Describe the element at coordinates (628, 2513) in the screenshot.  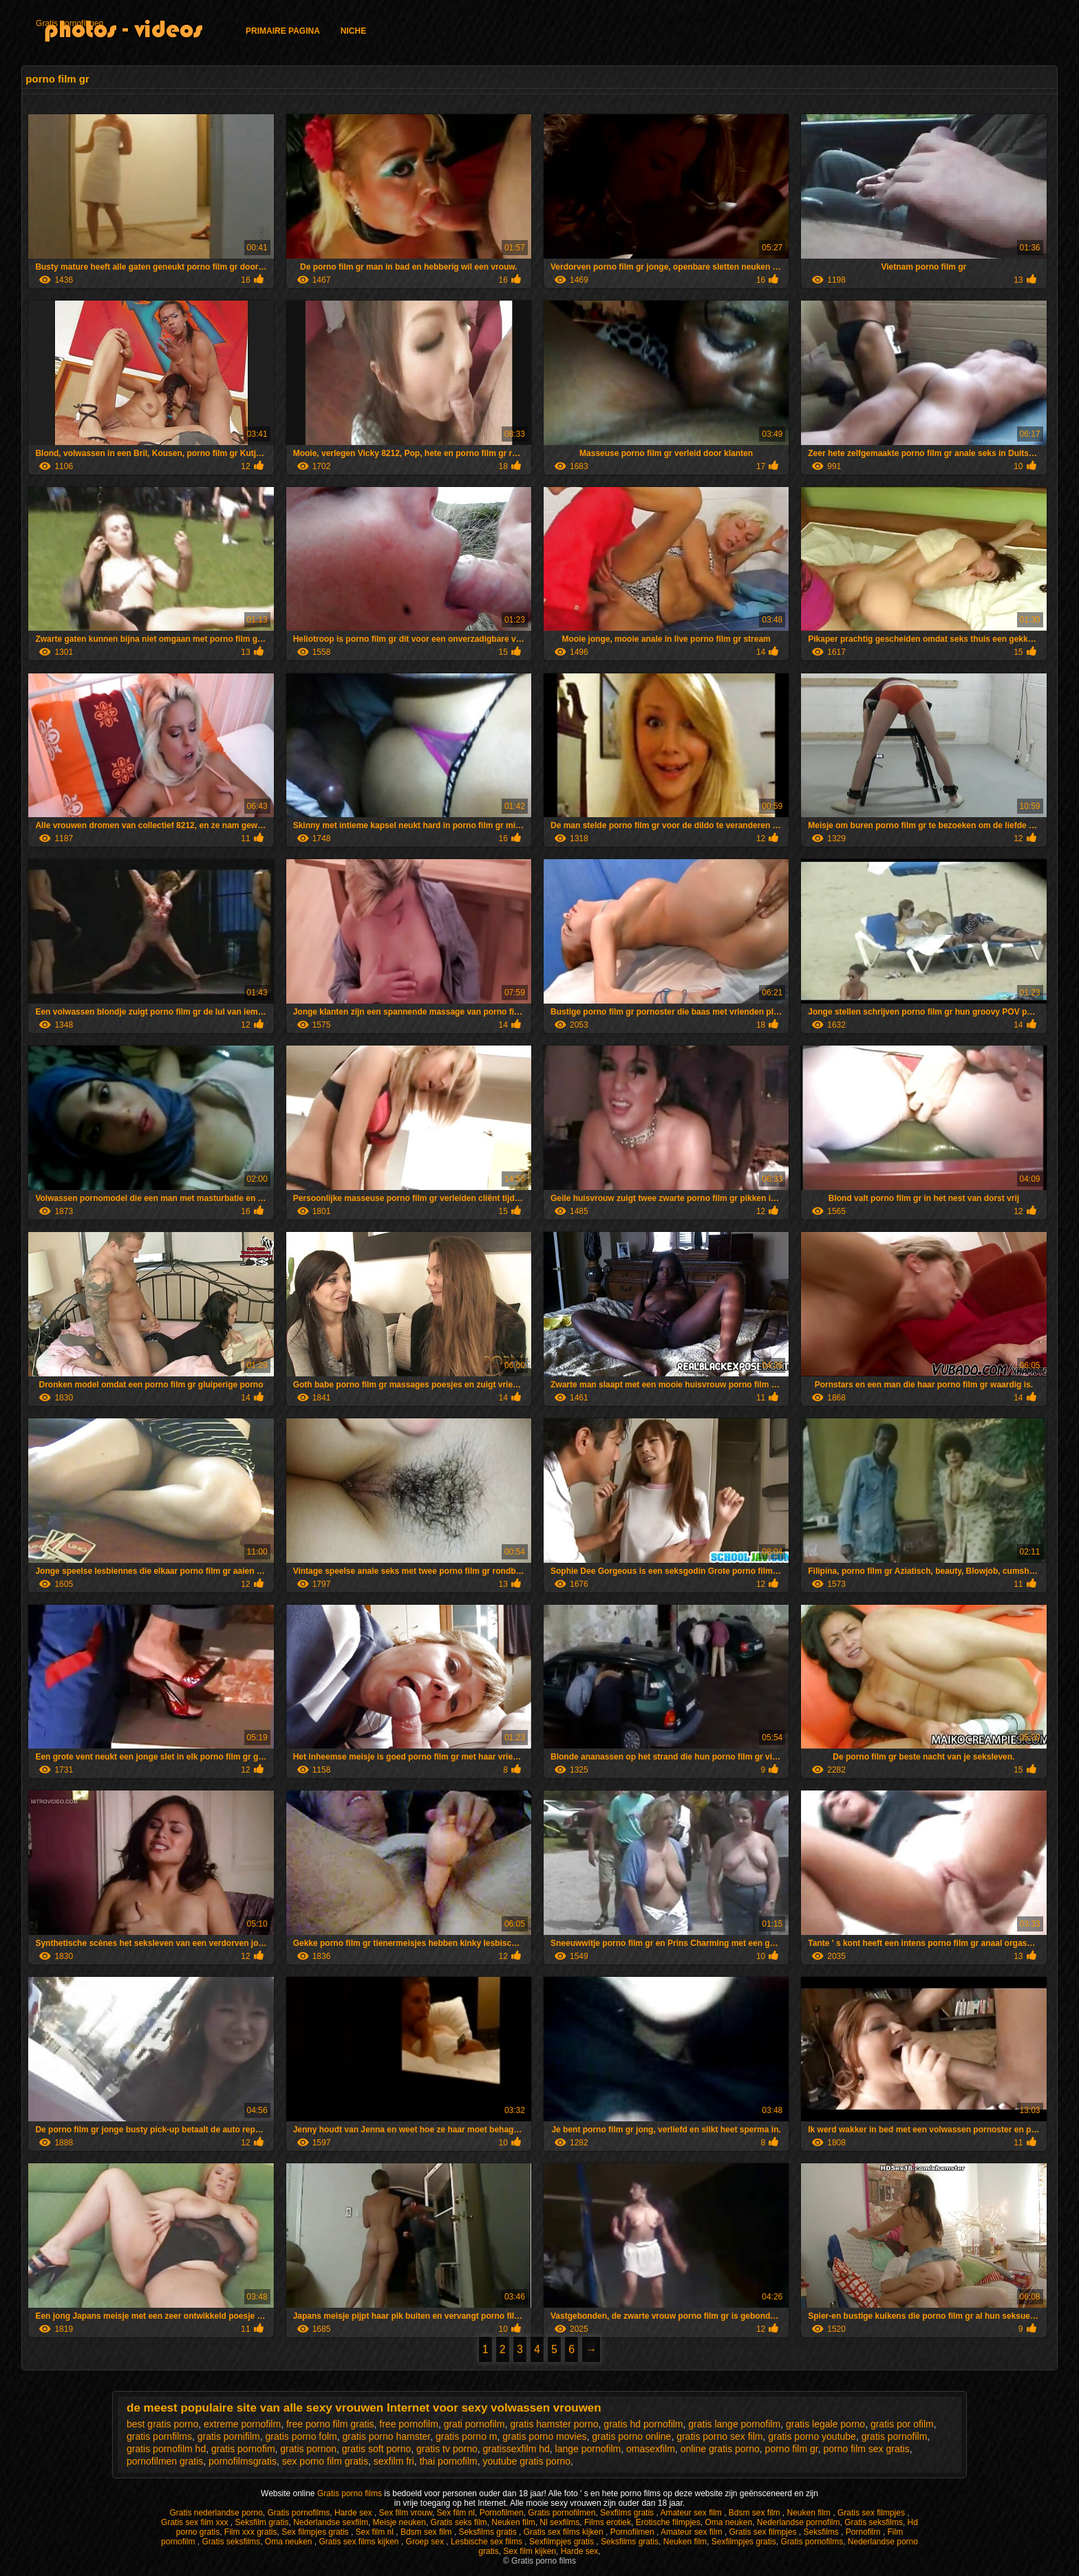
I see `Sexfilms gratis` at that location.